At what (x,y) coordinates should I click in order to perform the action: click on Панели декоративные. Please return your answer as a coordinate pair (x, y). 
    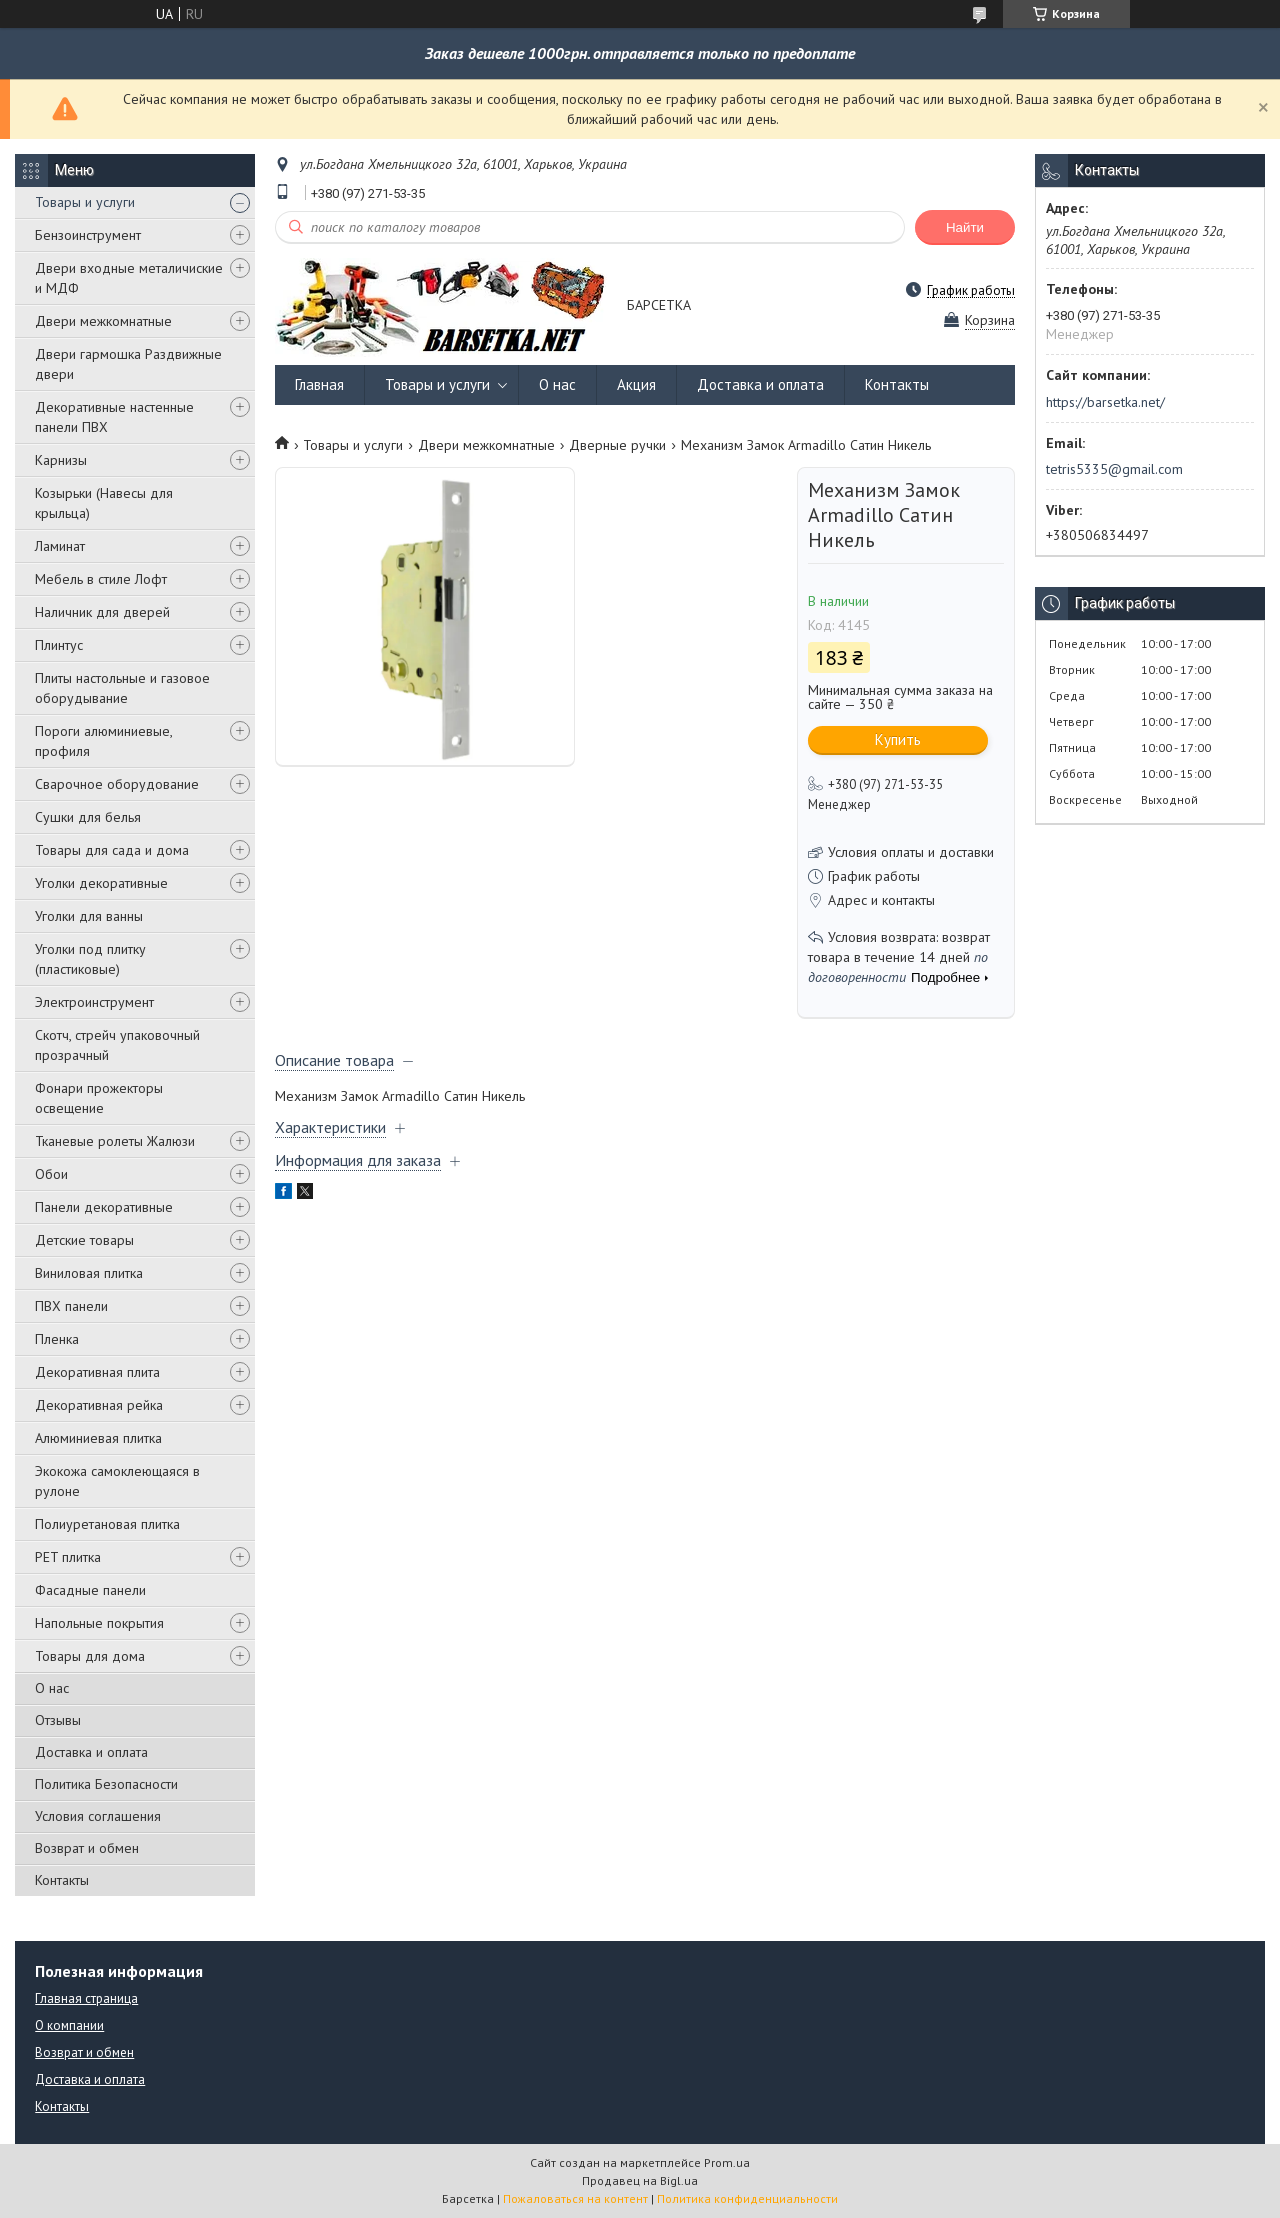
    Looking at the image, I should click on (104, 1207).